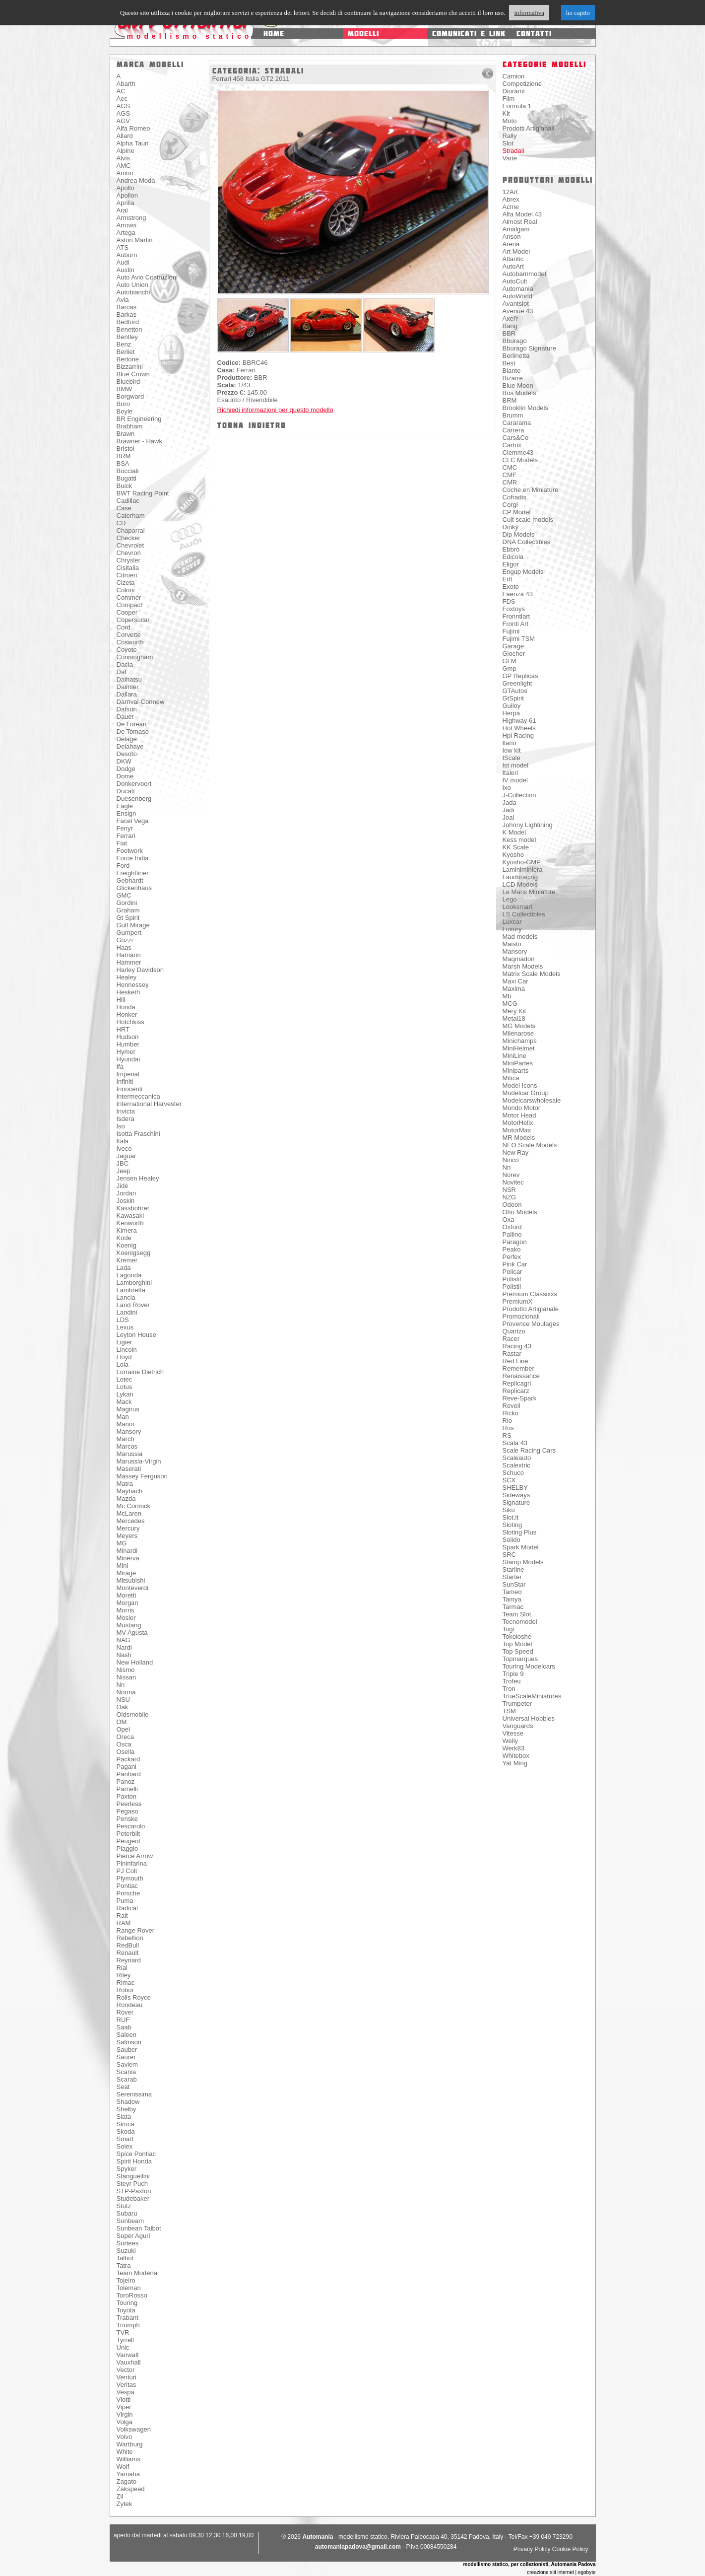 Image resolution: width=705 pixels, height=2576 pixels. I want to click on Jidè, so click(122, 1185).